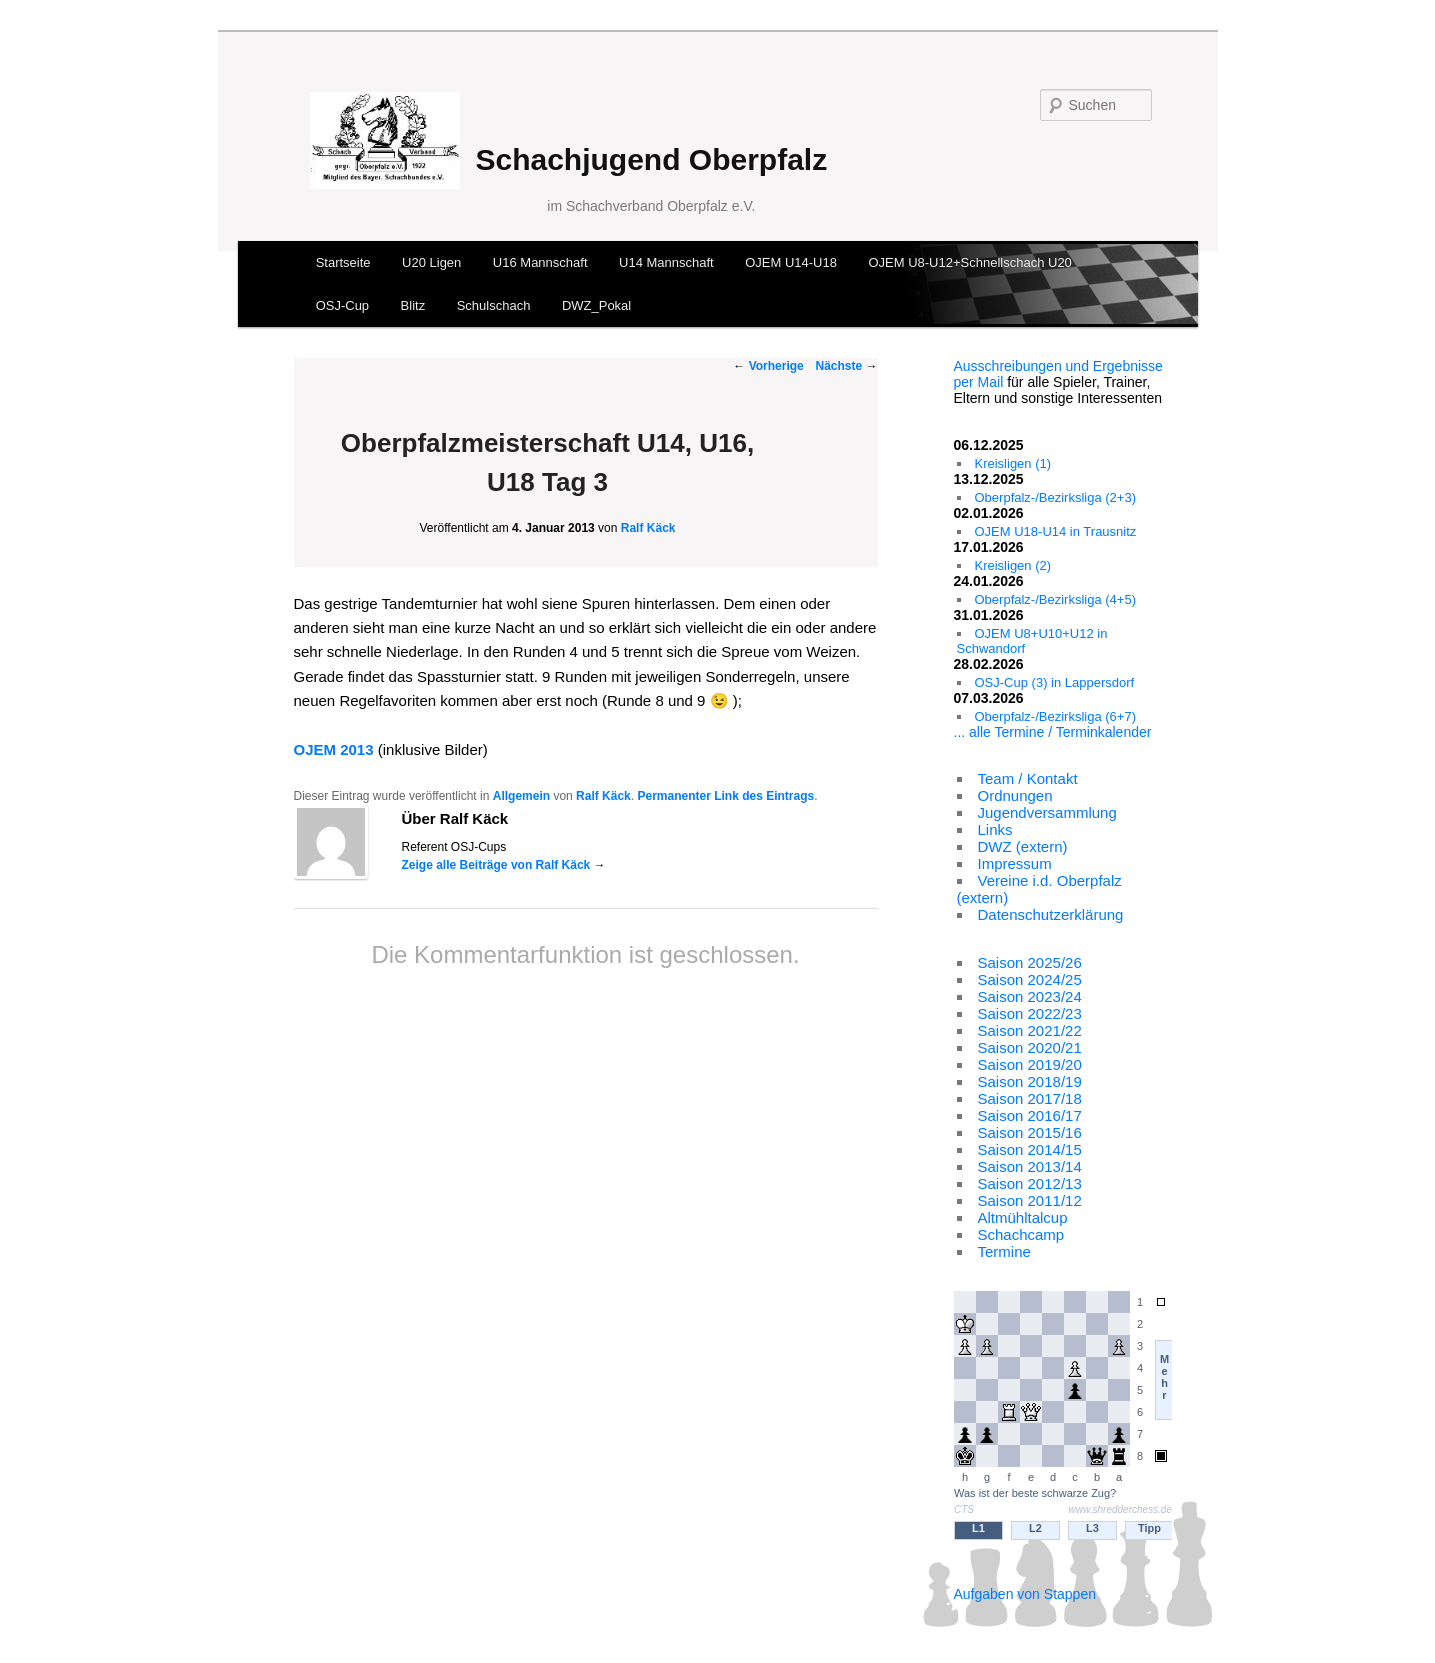 Image resolution: width=1435 pixels, height=1663 pixels. Describe the element at coordinates (1030, 1047) in the screenshot. I see `Saison 2020/21` at that location.